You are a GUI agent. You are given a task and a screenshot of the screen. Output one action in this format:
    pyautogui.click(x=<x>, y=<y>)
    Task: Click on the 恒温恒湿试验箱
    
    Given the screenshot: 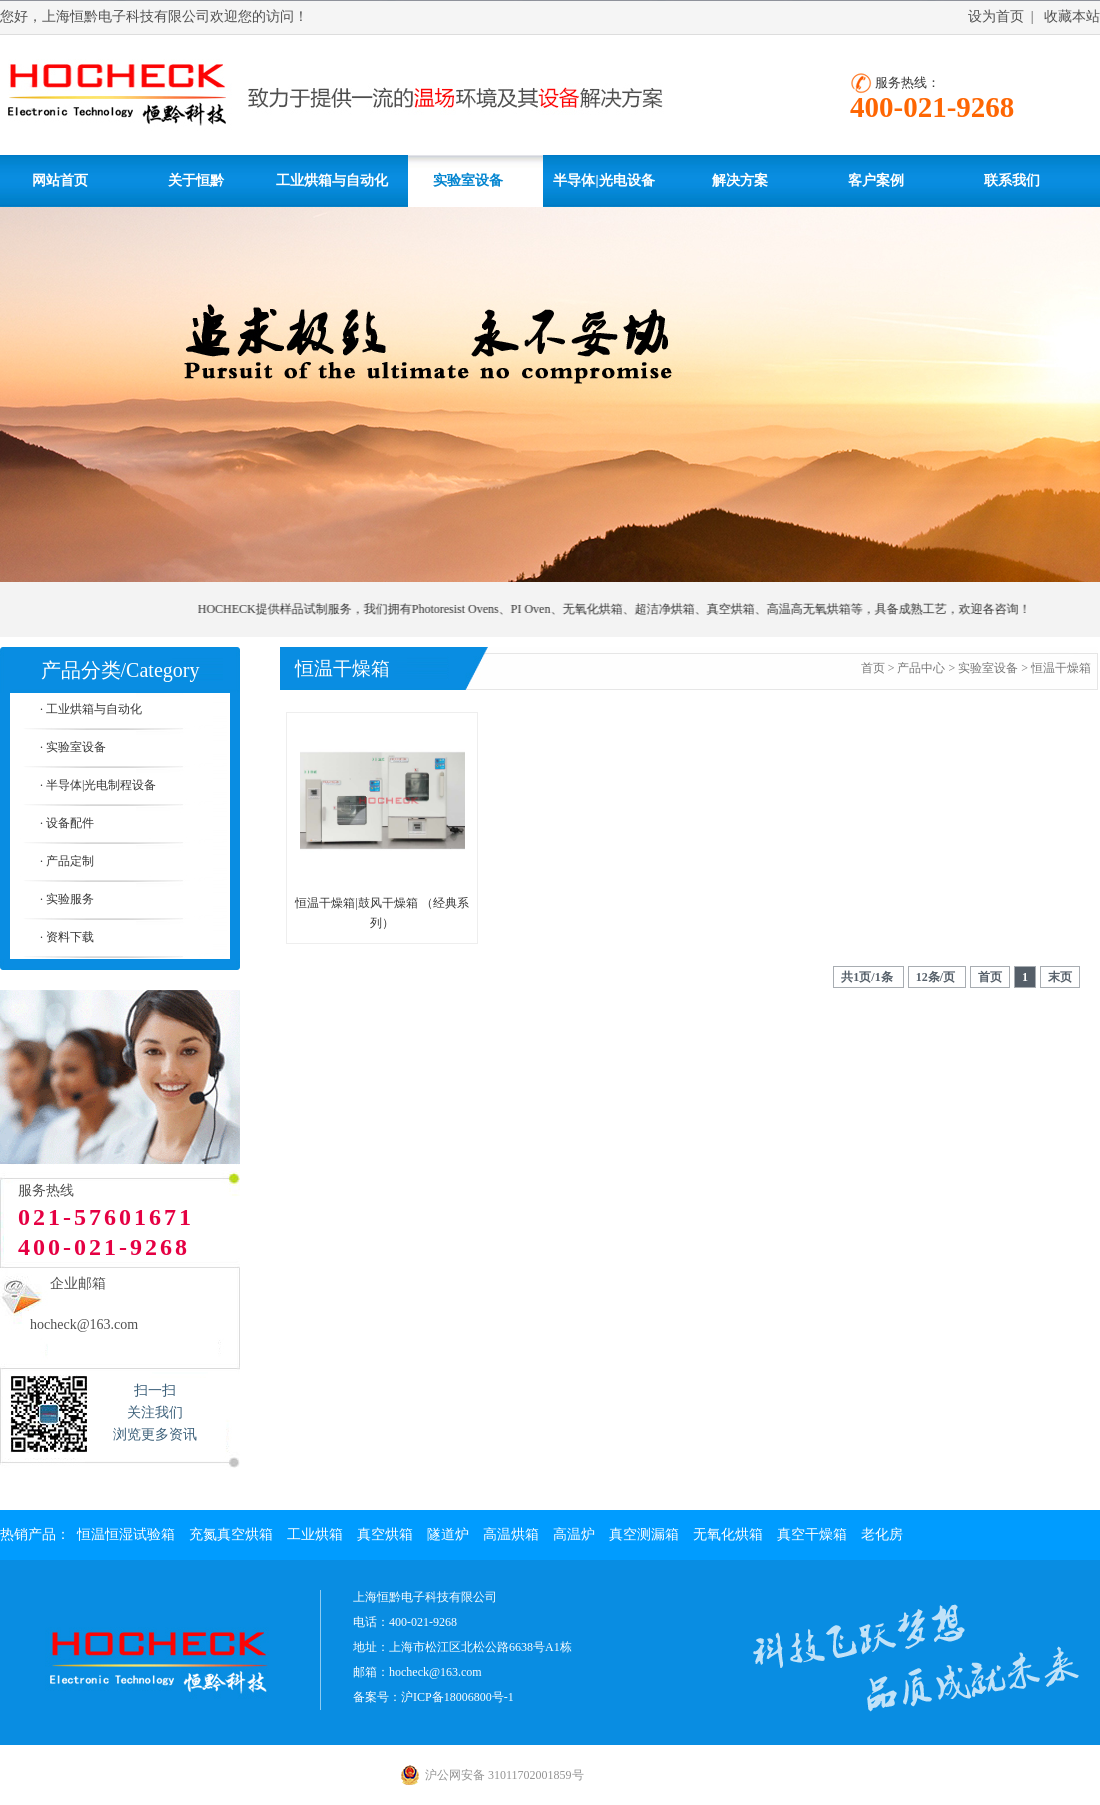 What is the action you would take?
    pyautogui.click(x=126, y=1534)
    